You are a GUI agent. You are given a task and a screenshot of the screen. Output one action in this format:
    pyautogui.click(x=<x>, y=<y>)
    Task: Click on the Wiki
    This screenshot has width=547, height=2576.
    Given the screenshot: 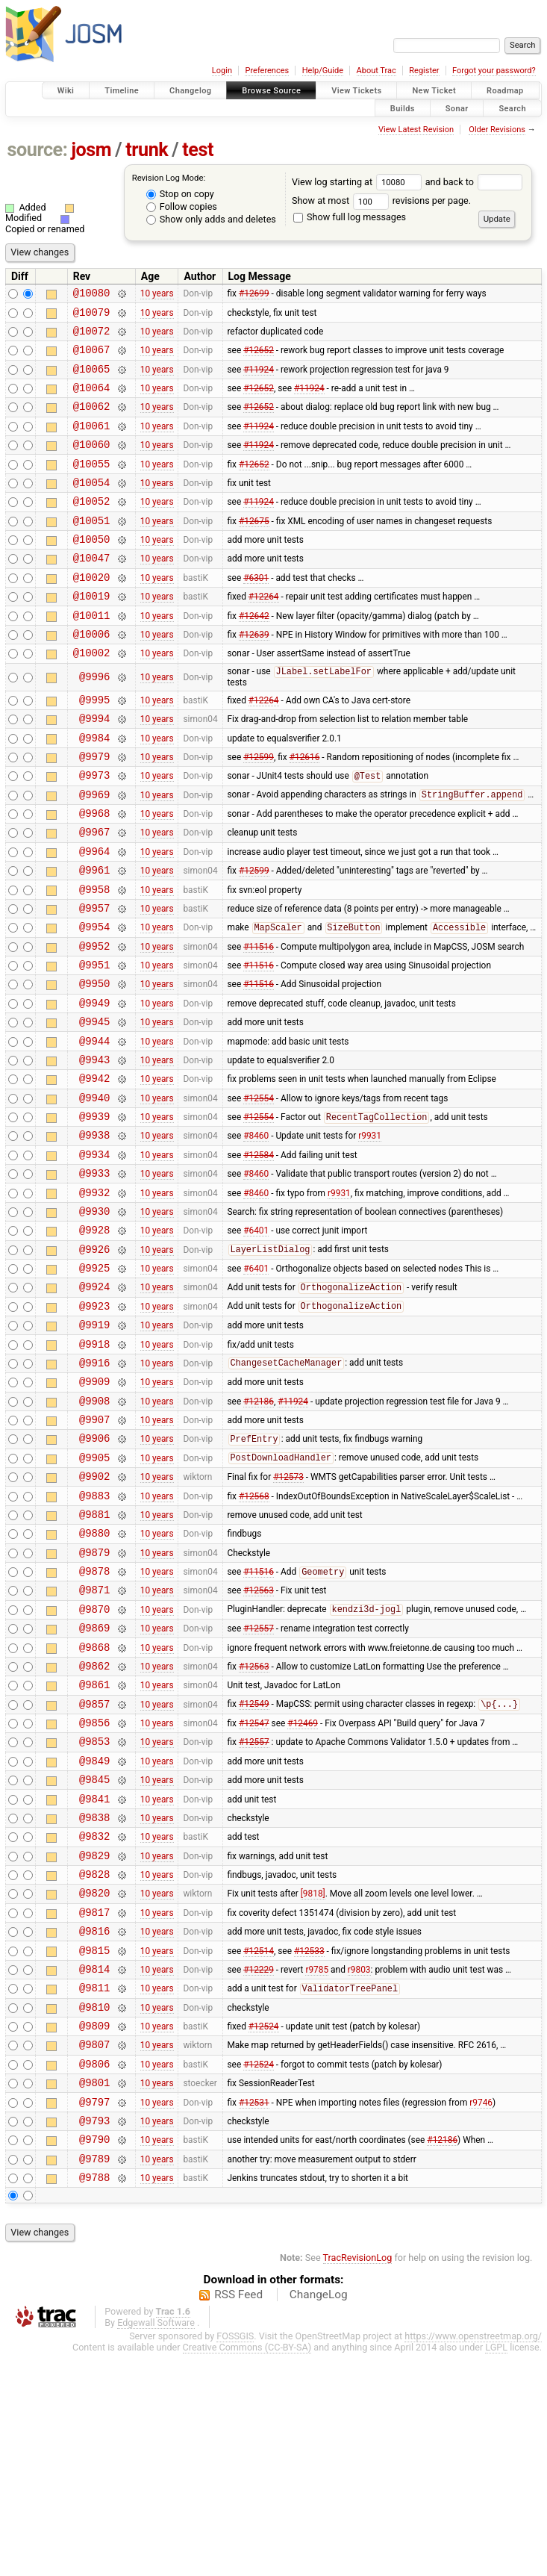 What is the action you would take?
    pyautogui.click(x=66, y=91)
    